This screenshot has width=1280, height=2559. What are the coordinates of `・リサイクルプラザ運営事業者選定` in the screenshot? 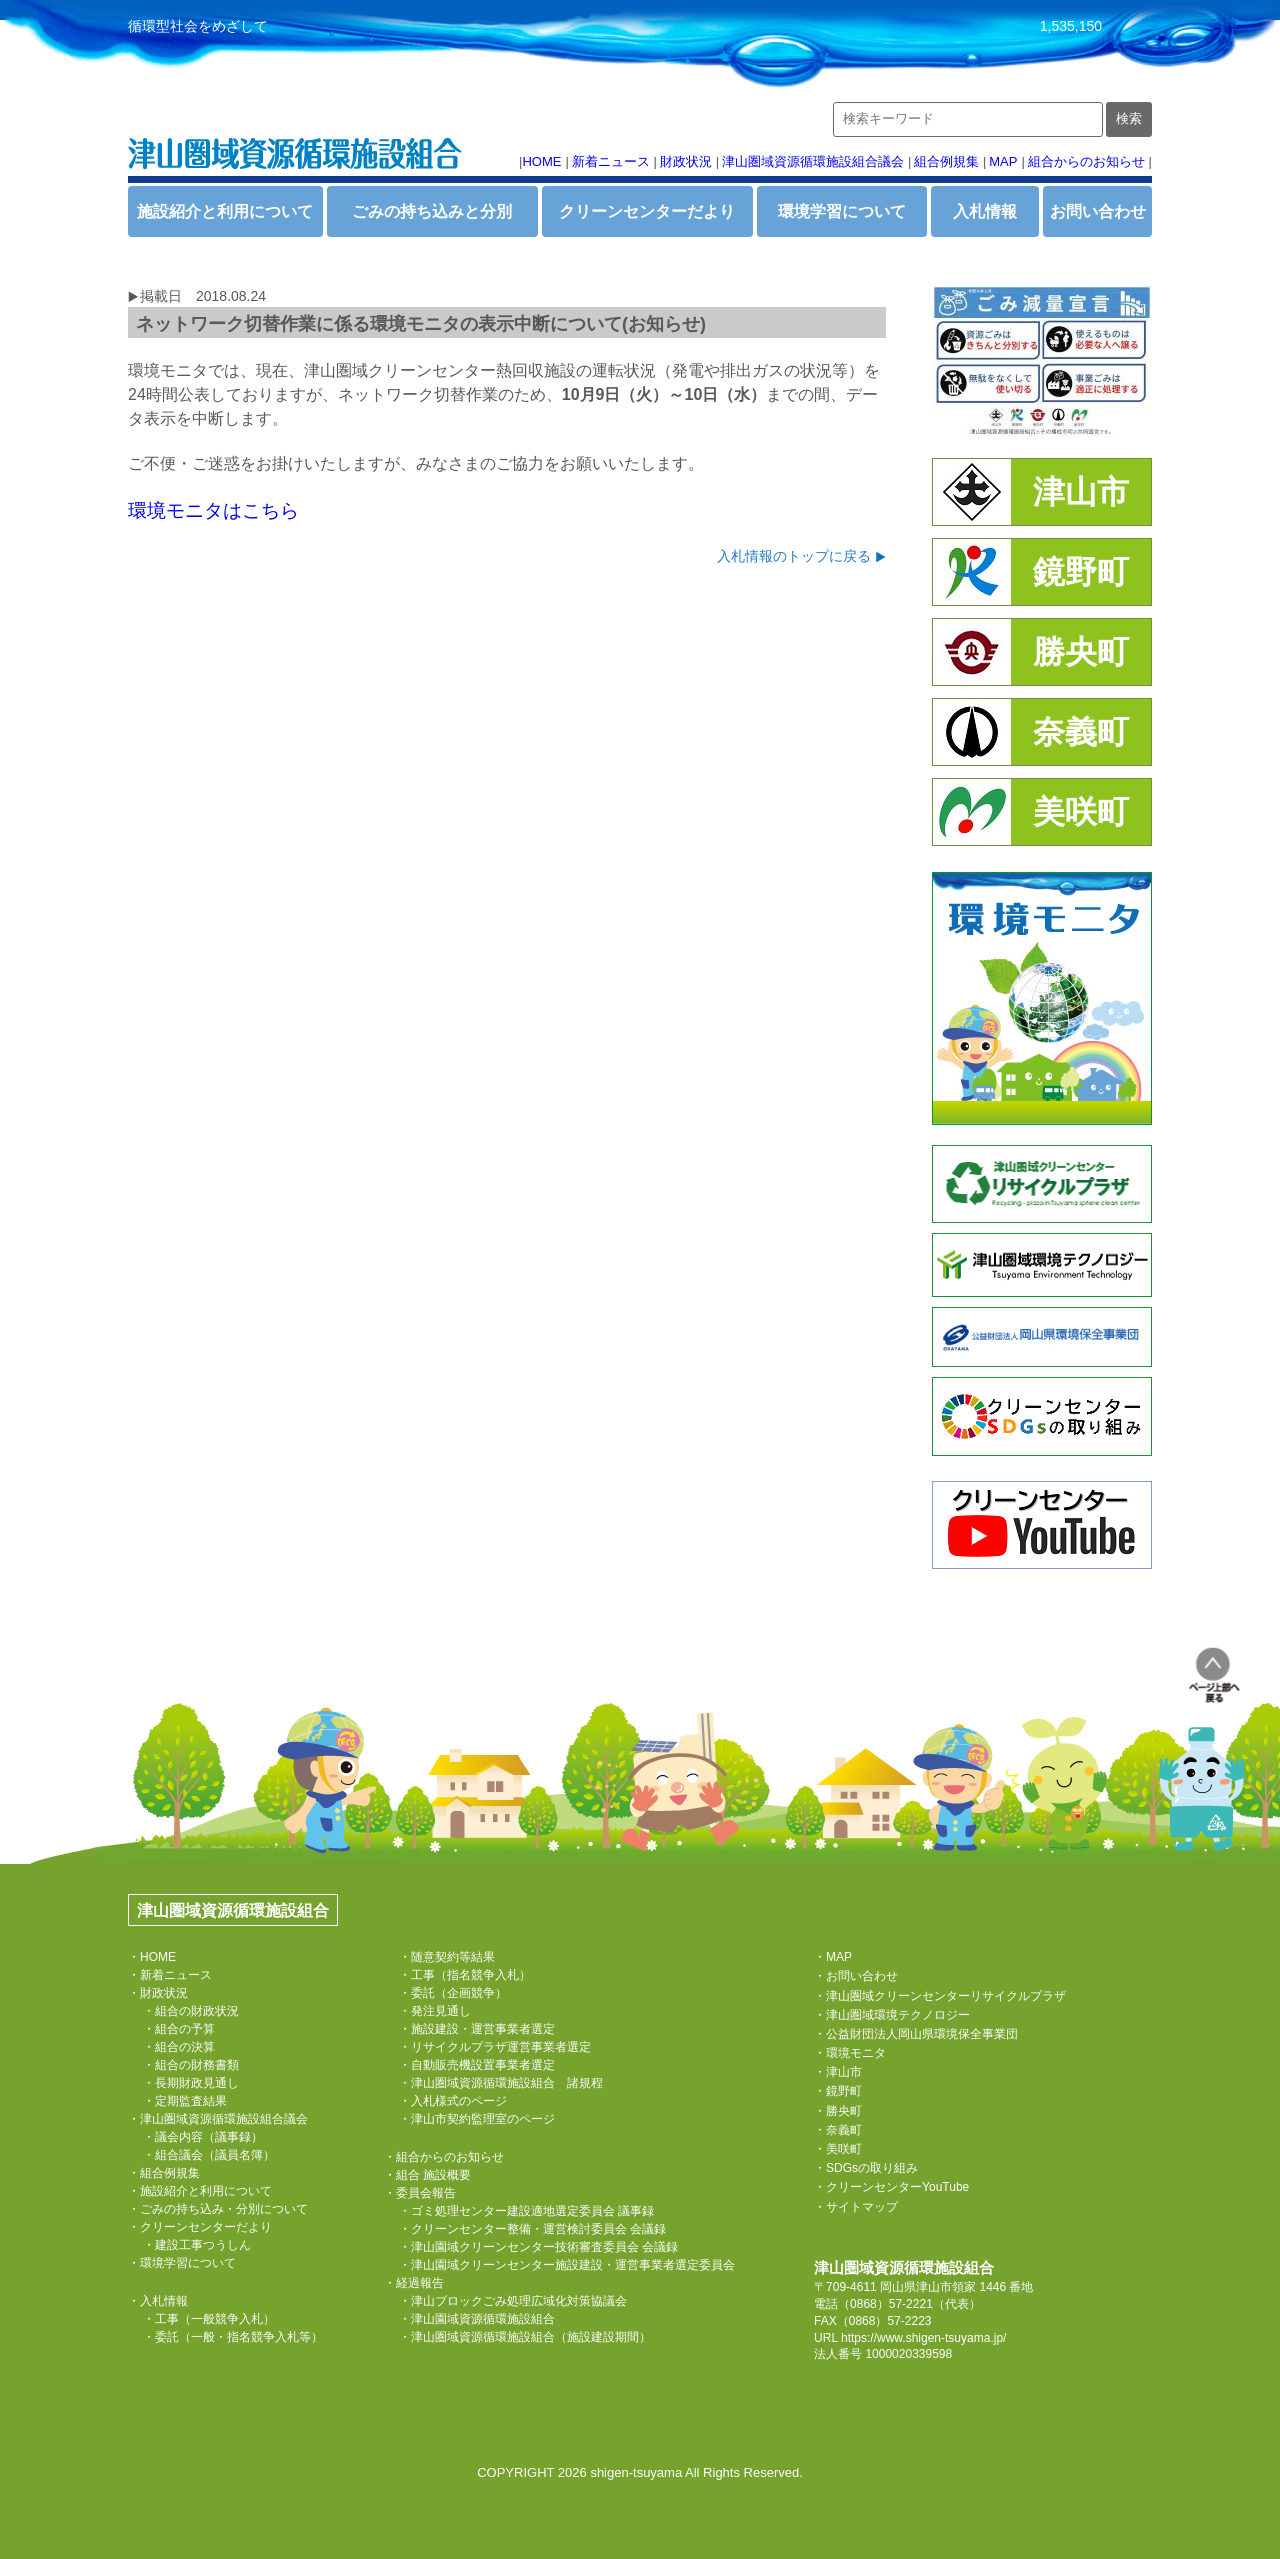 It's located at (495, 2047).